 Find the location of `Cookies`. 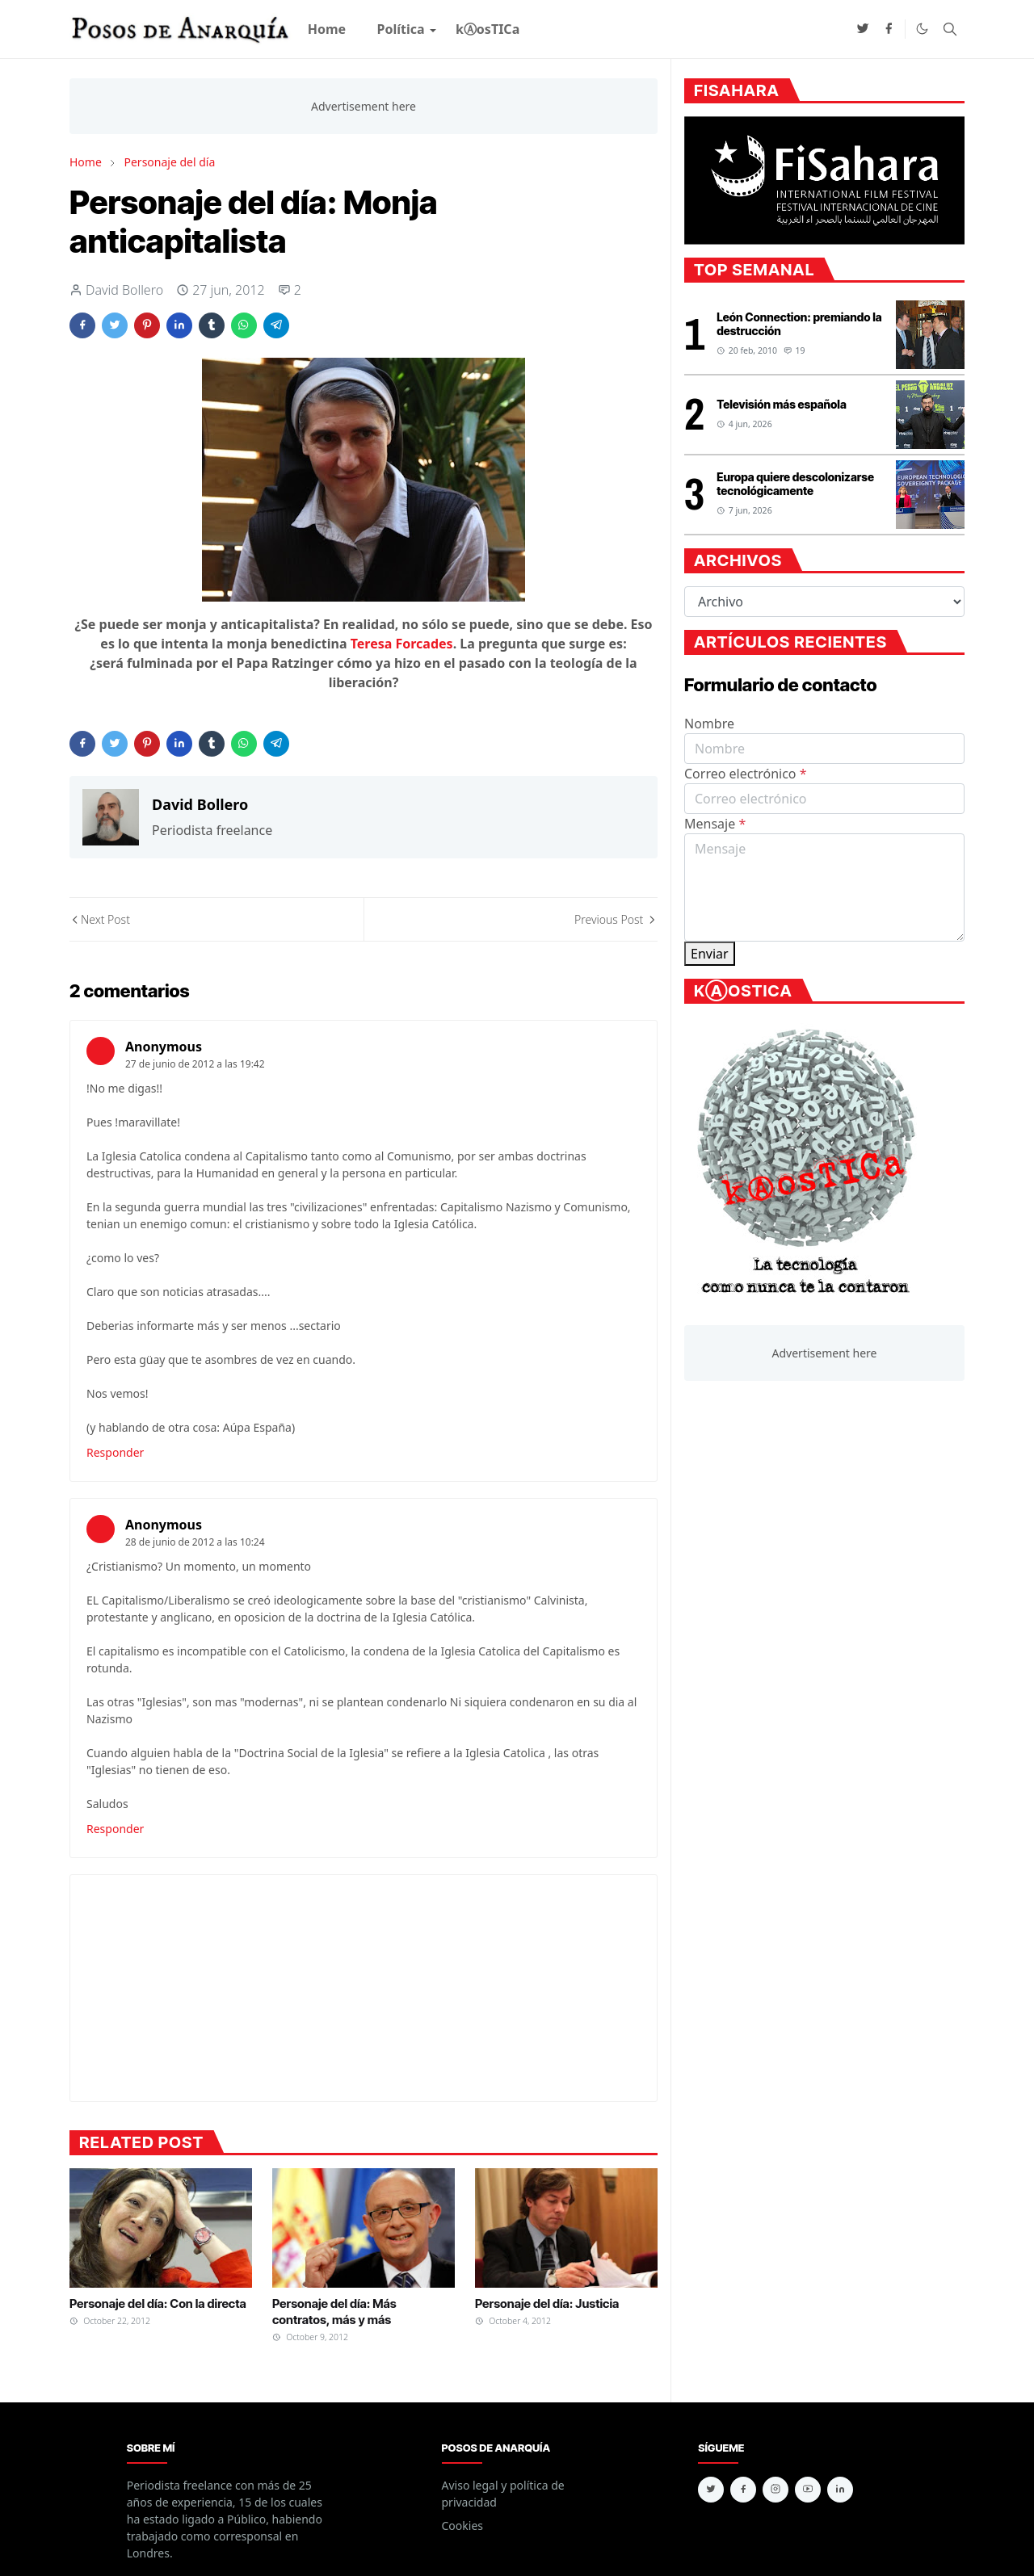

Cookies is located at coordinates (462, 2525).